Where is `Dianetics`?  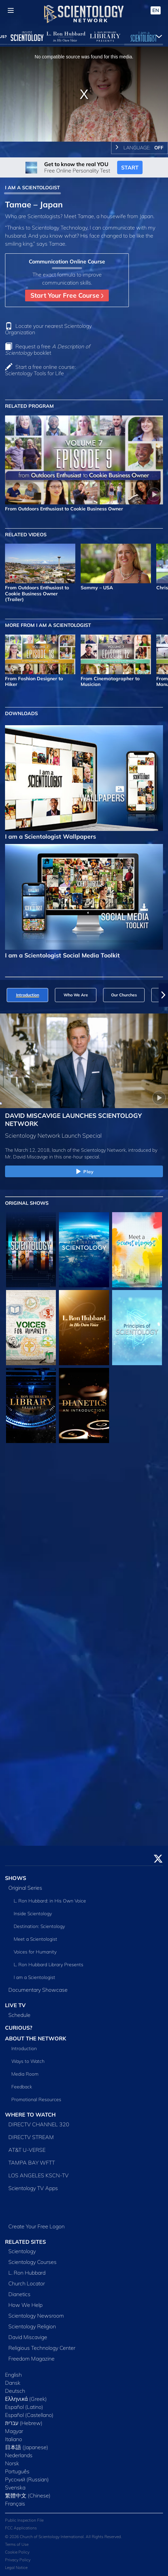 Dianetics is located at coordinates (19, 2294).